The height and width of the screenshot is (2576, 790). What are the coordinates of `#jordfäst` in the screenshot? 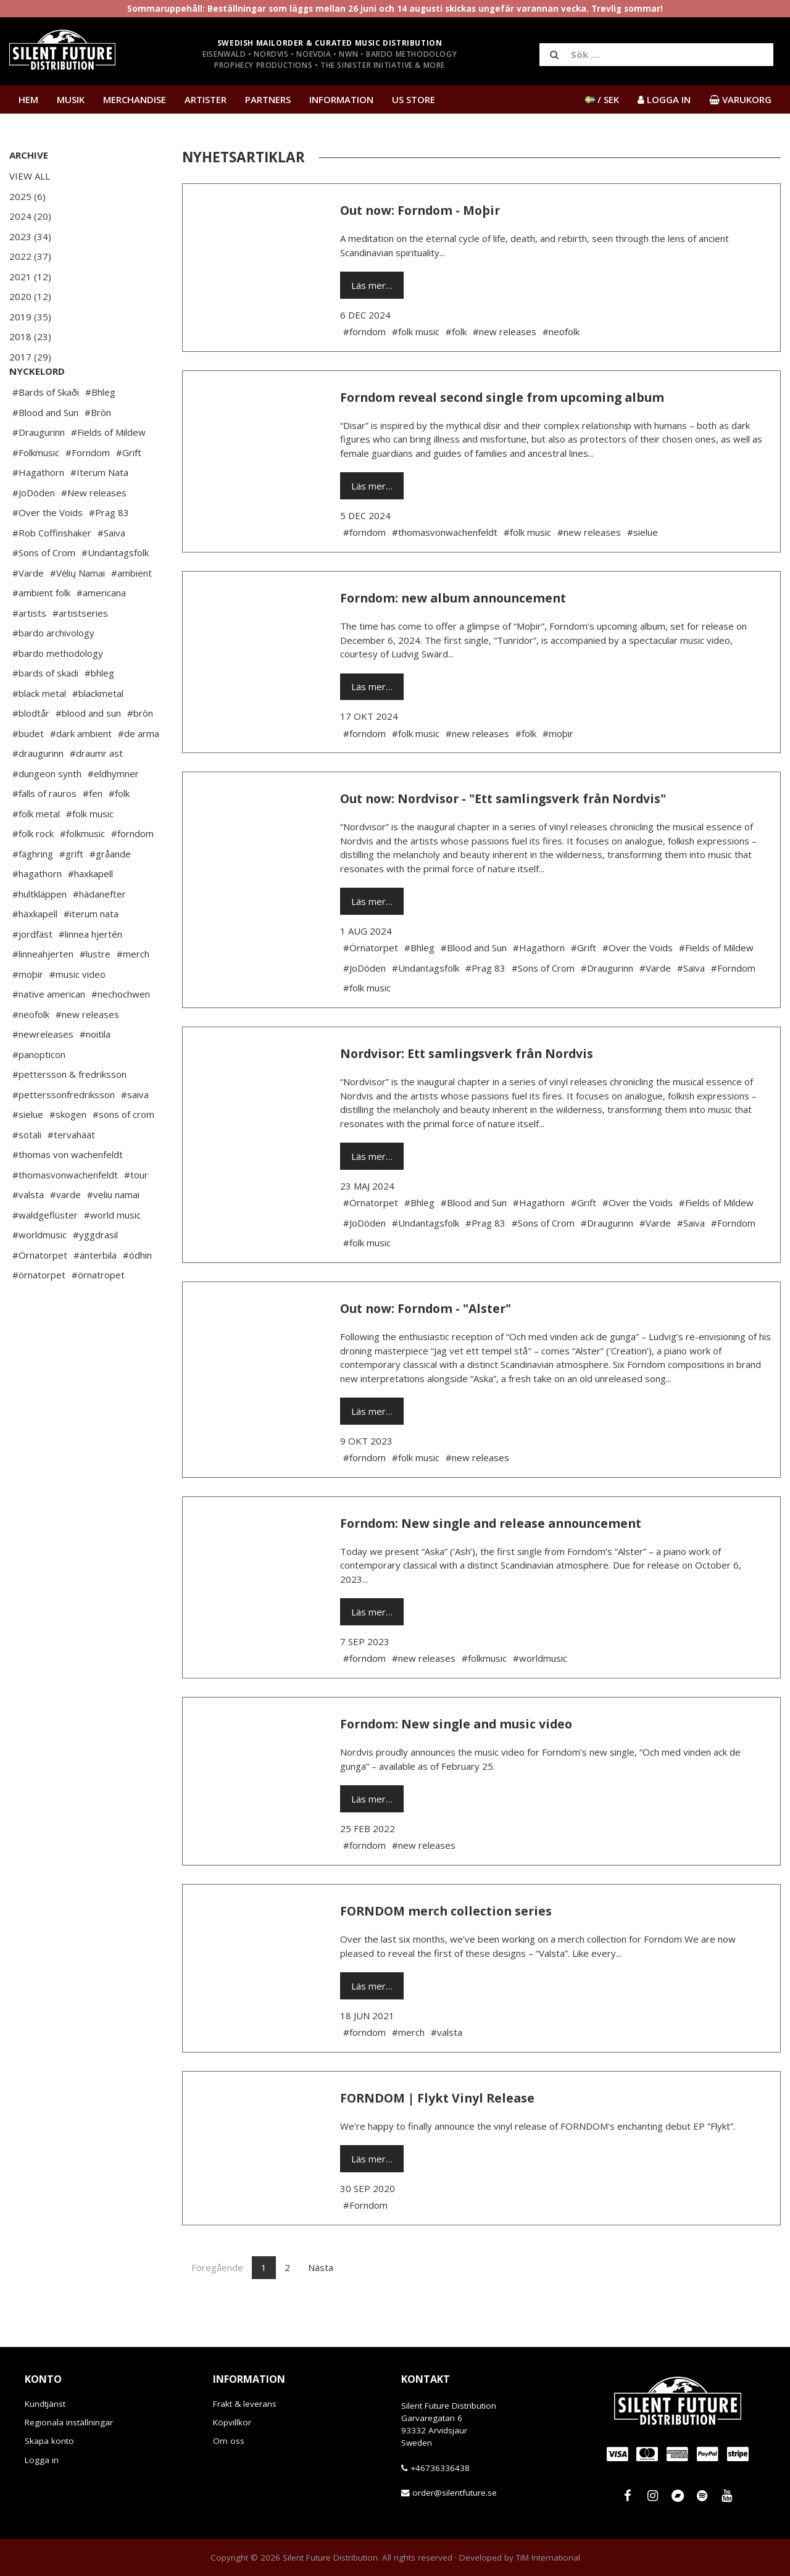 It's located at (32, 971).